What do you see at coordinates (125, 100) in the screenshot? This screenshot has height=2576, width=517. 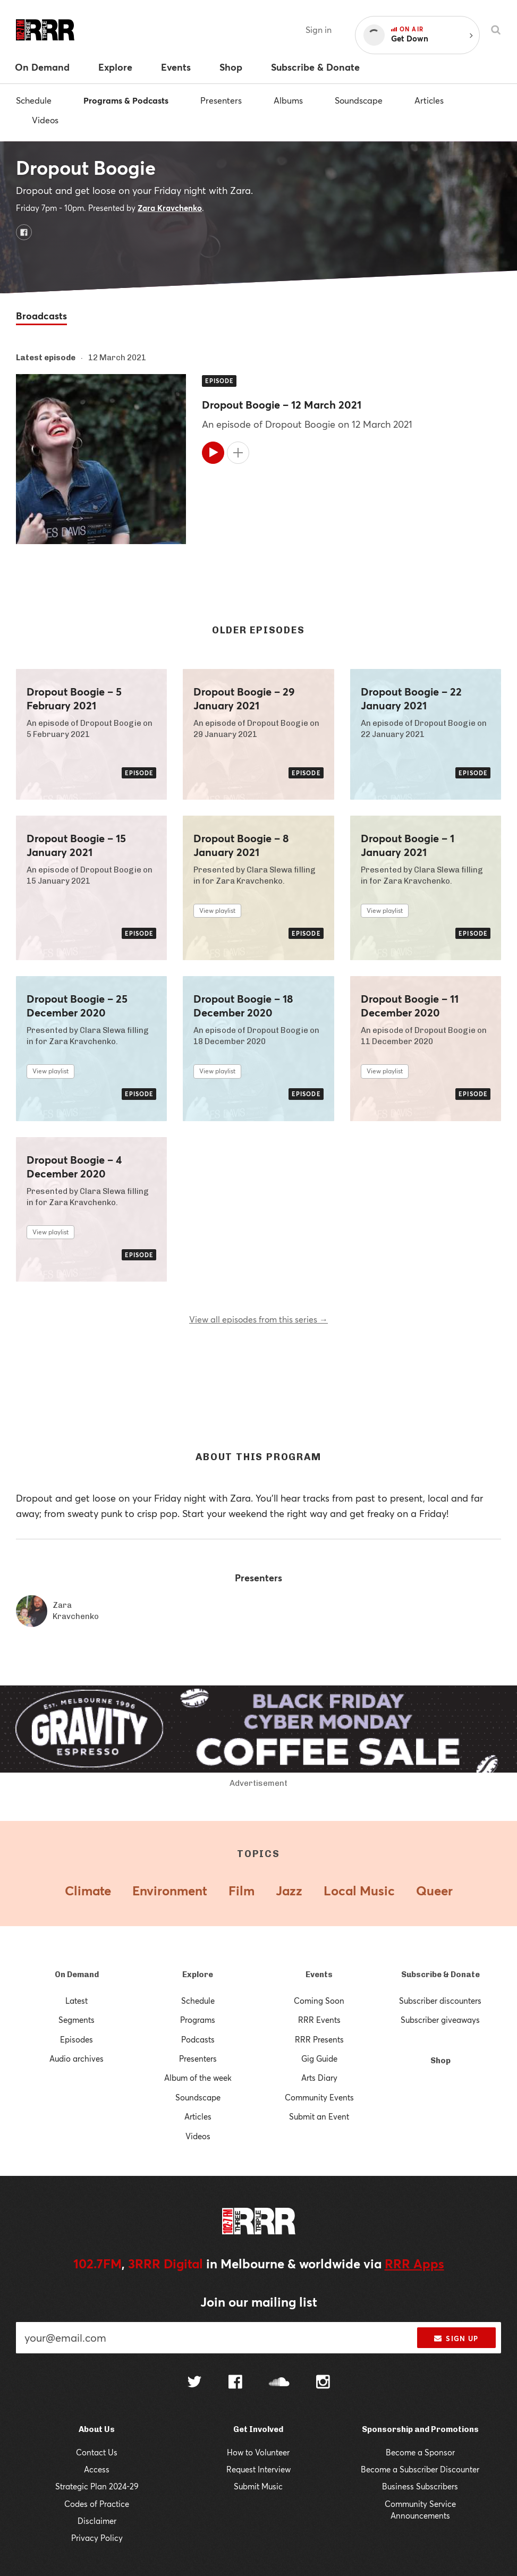 I see `Programs & Podcasts` at bounding box center [125, 100].